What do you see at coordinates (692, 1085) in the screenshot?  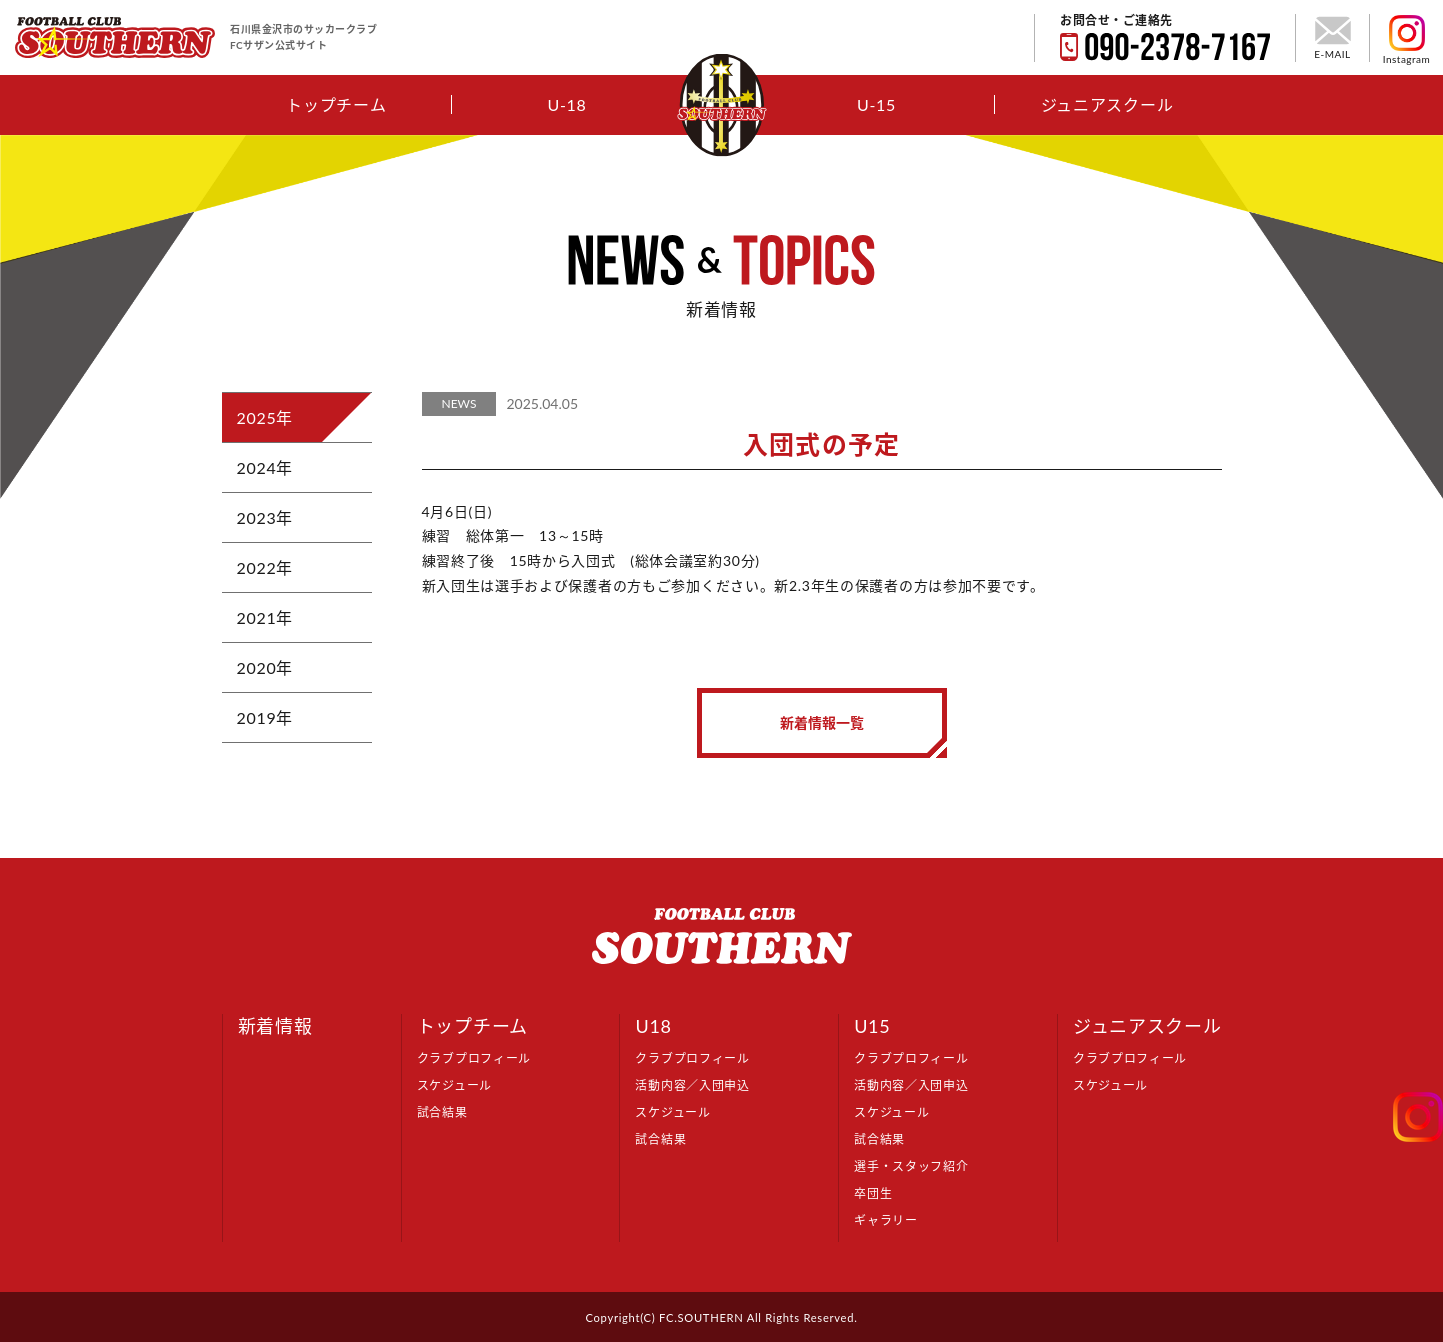 I see `活動内容／入団申込` at bounding box center [692, 1085].